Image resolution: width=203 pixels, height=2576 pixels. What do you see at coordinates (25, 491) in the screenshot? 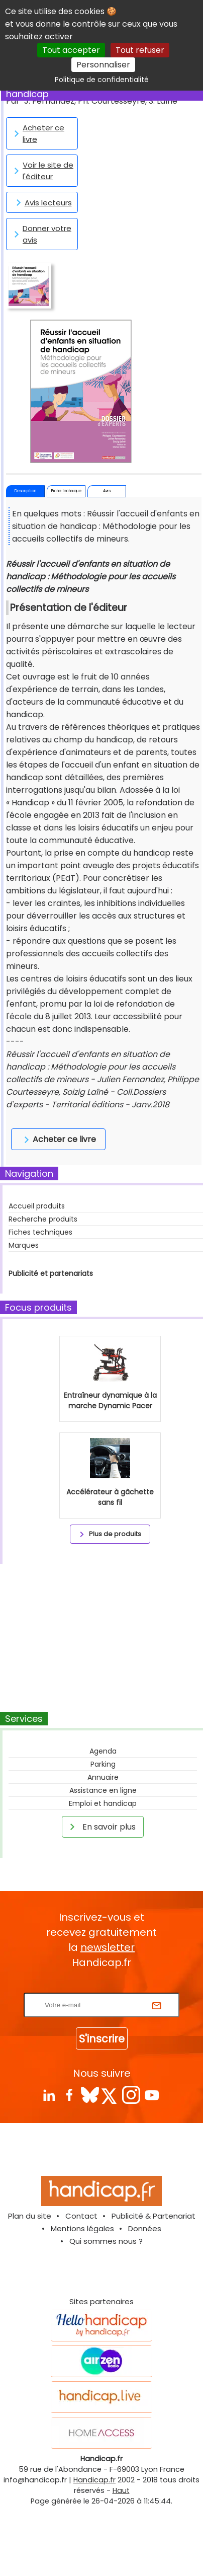
I see `Description` at bounding box center [25, 491].